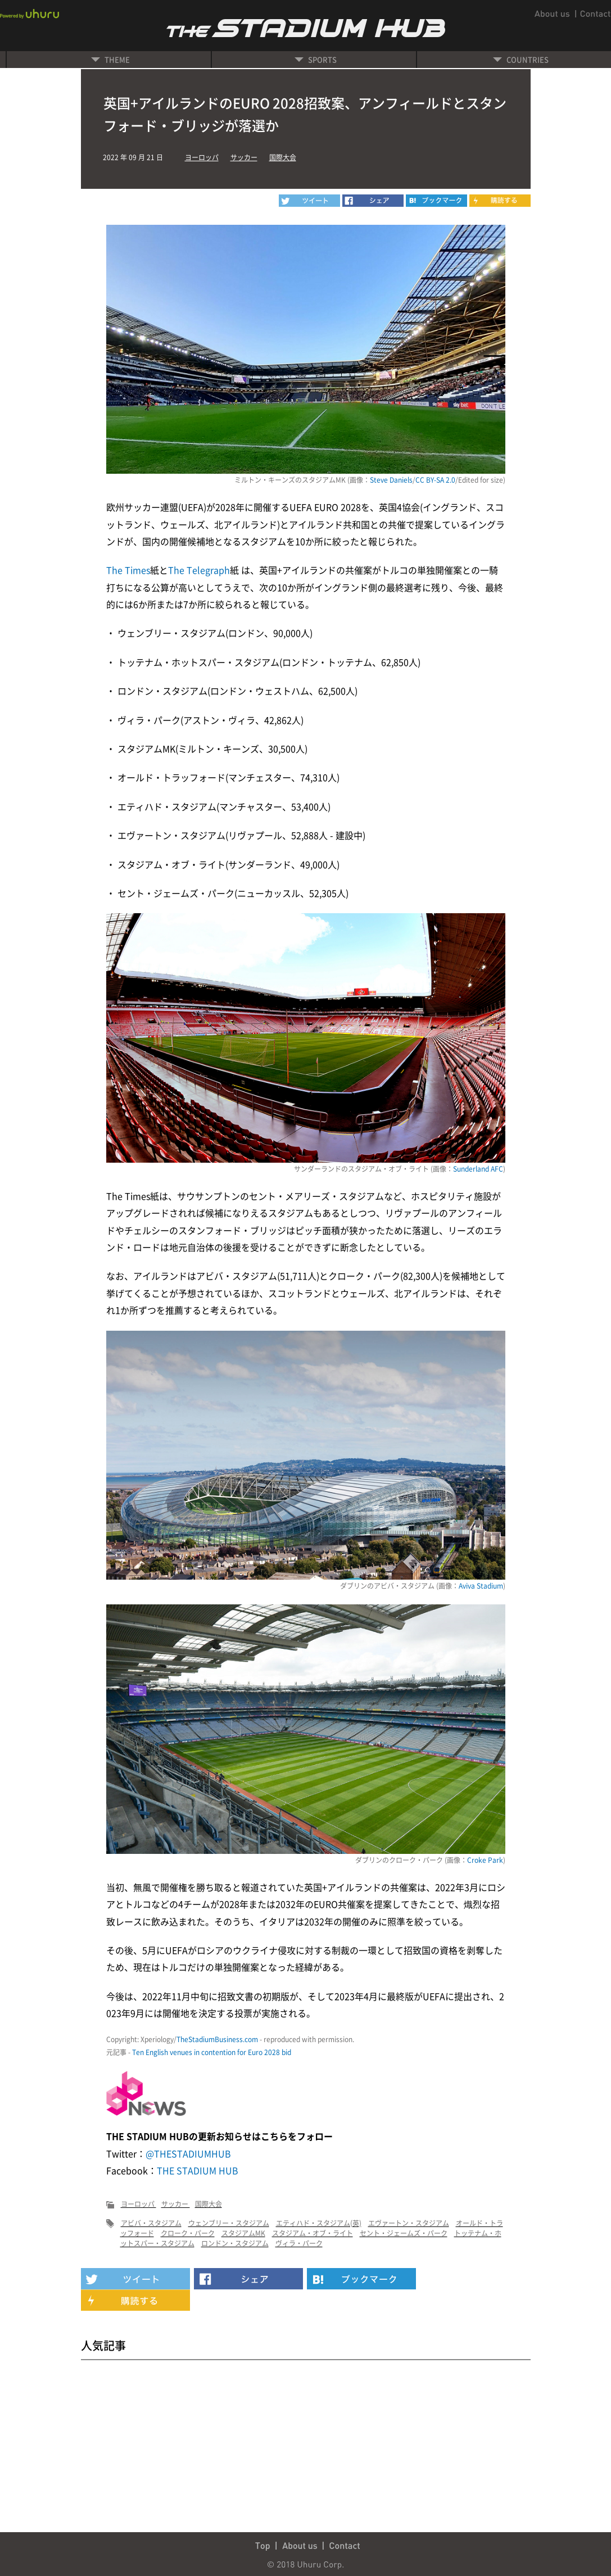 The image size is (611, 2576). Describe the element at coordinates (478, 1169) in the screenshot. I see `Sunderland AFC` at that location.